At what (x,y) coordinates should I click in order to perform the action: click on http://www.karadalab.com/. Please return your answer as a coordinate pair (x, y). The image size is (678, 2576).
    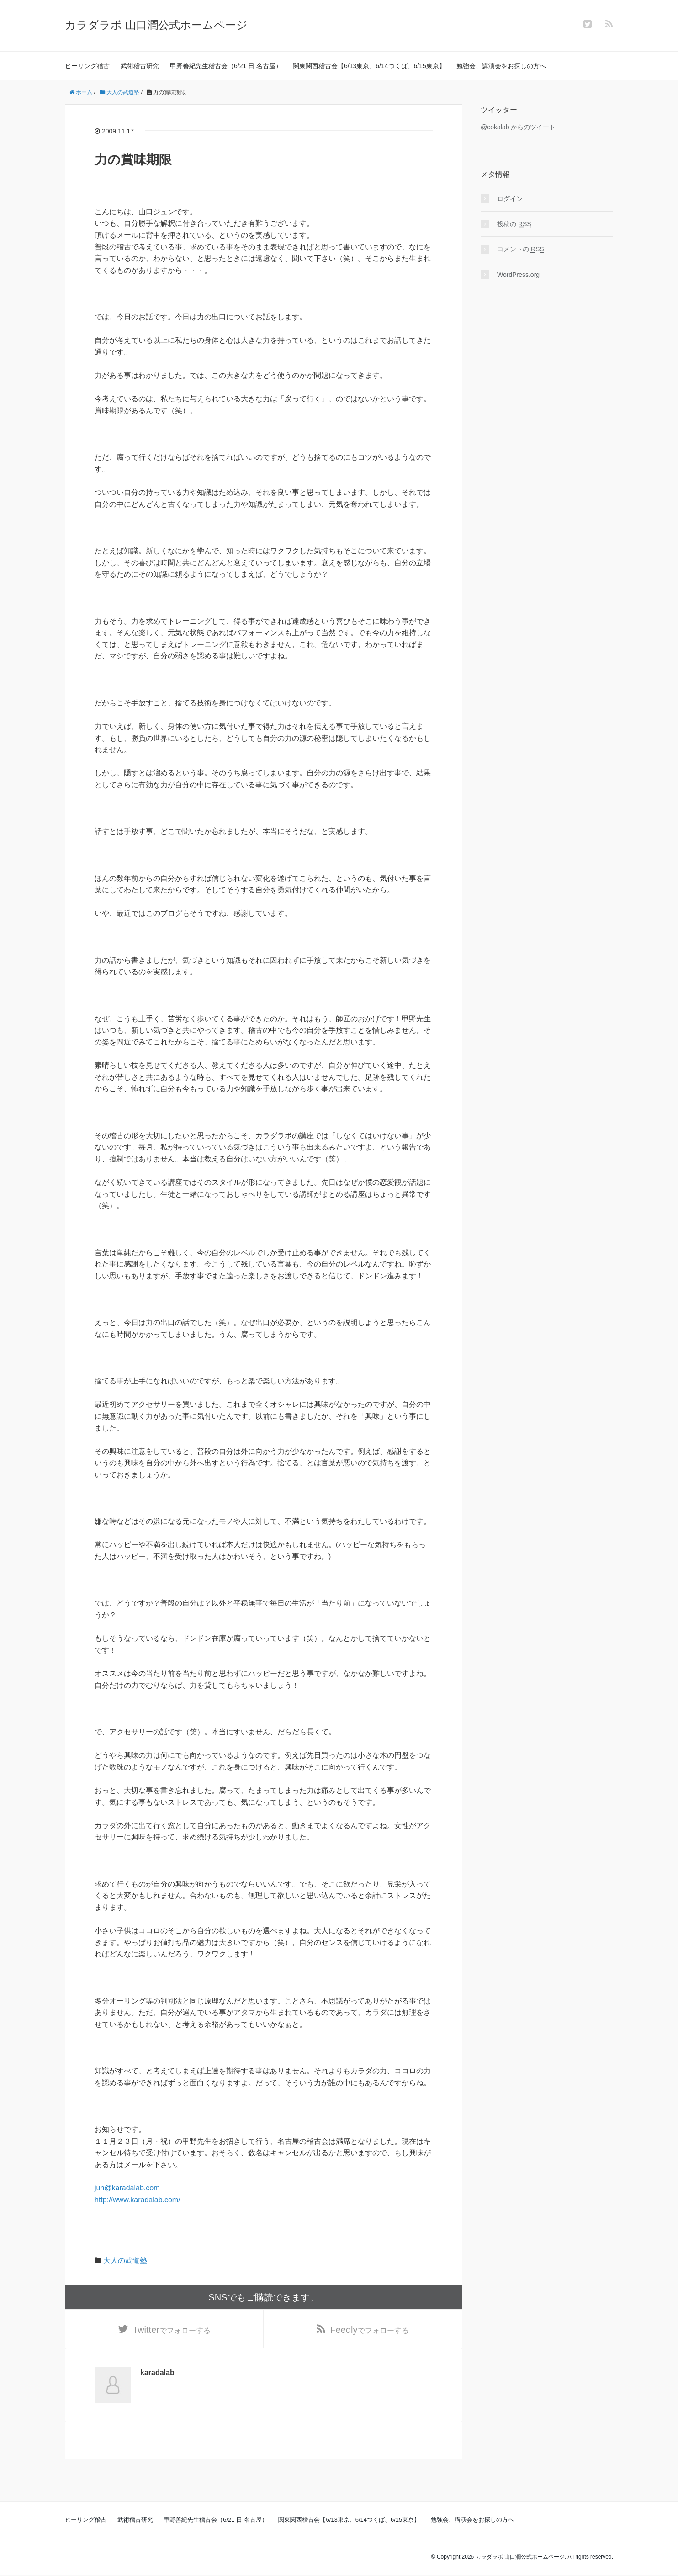
    Looking at the image, I should click on (137, 2200).